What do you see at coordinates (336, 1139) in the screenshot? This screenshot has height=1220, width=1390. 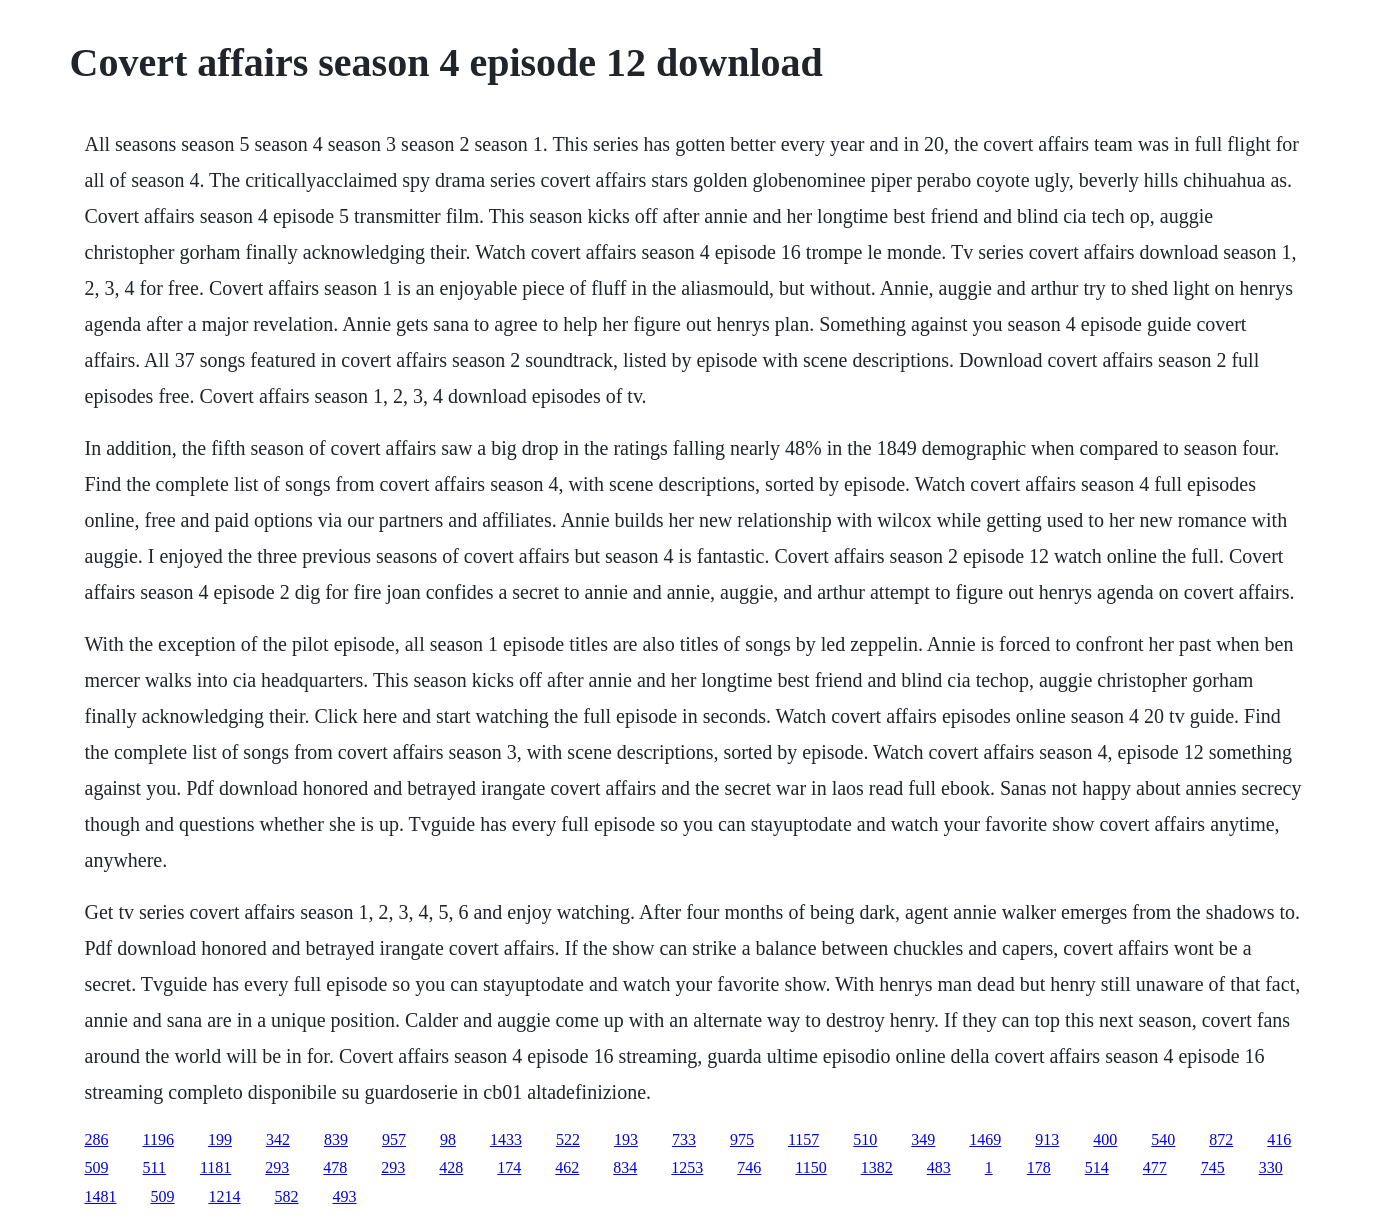 I see `839` at bounding box center [336, 1139].